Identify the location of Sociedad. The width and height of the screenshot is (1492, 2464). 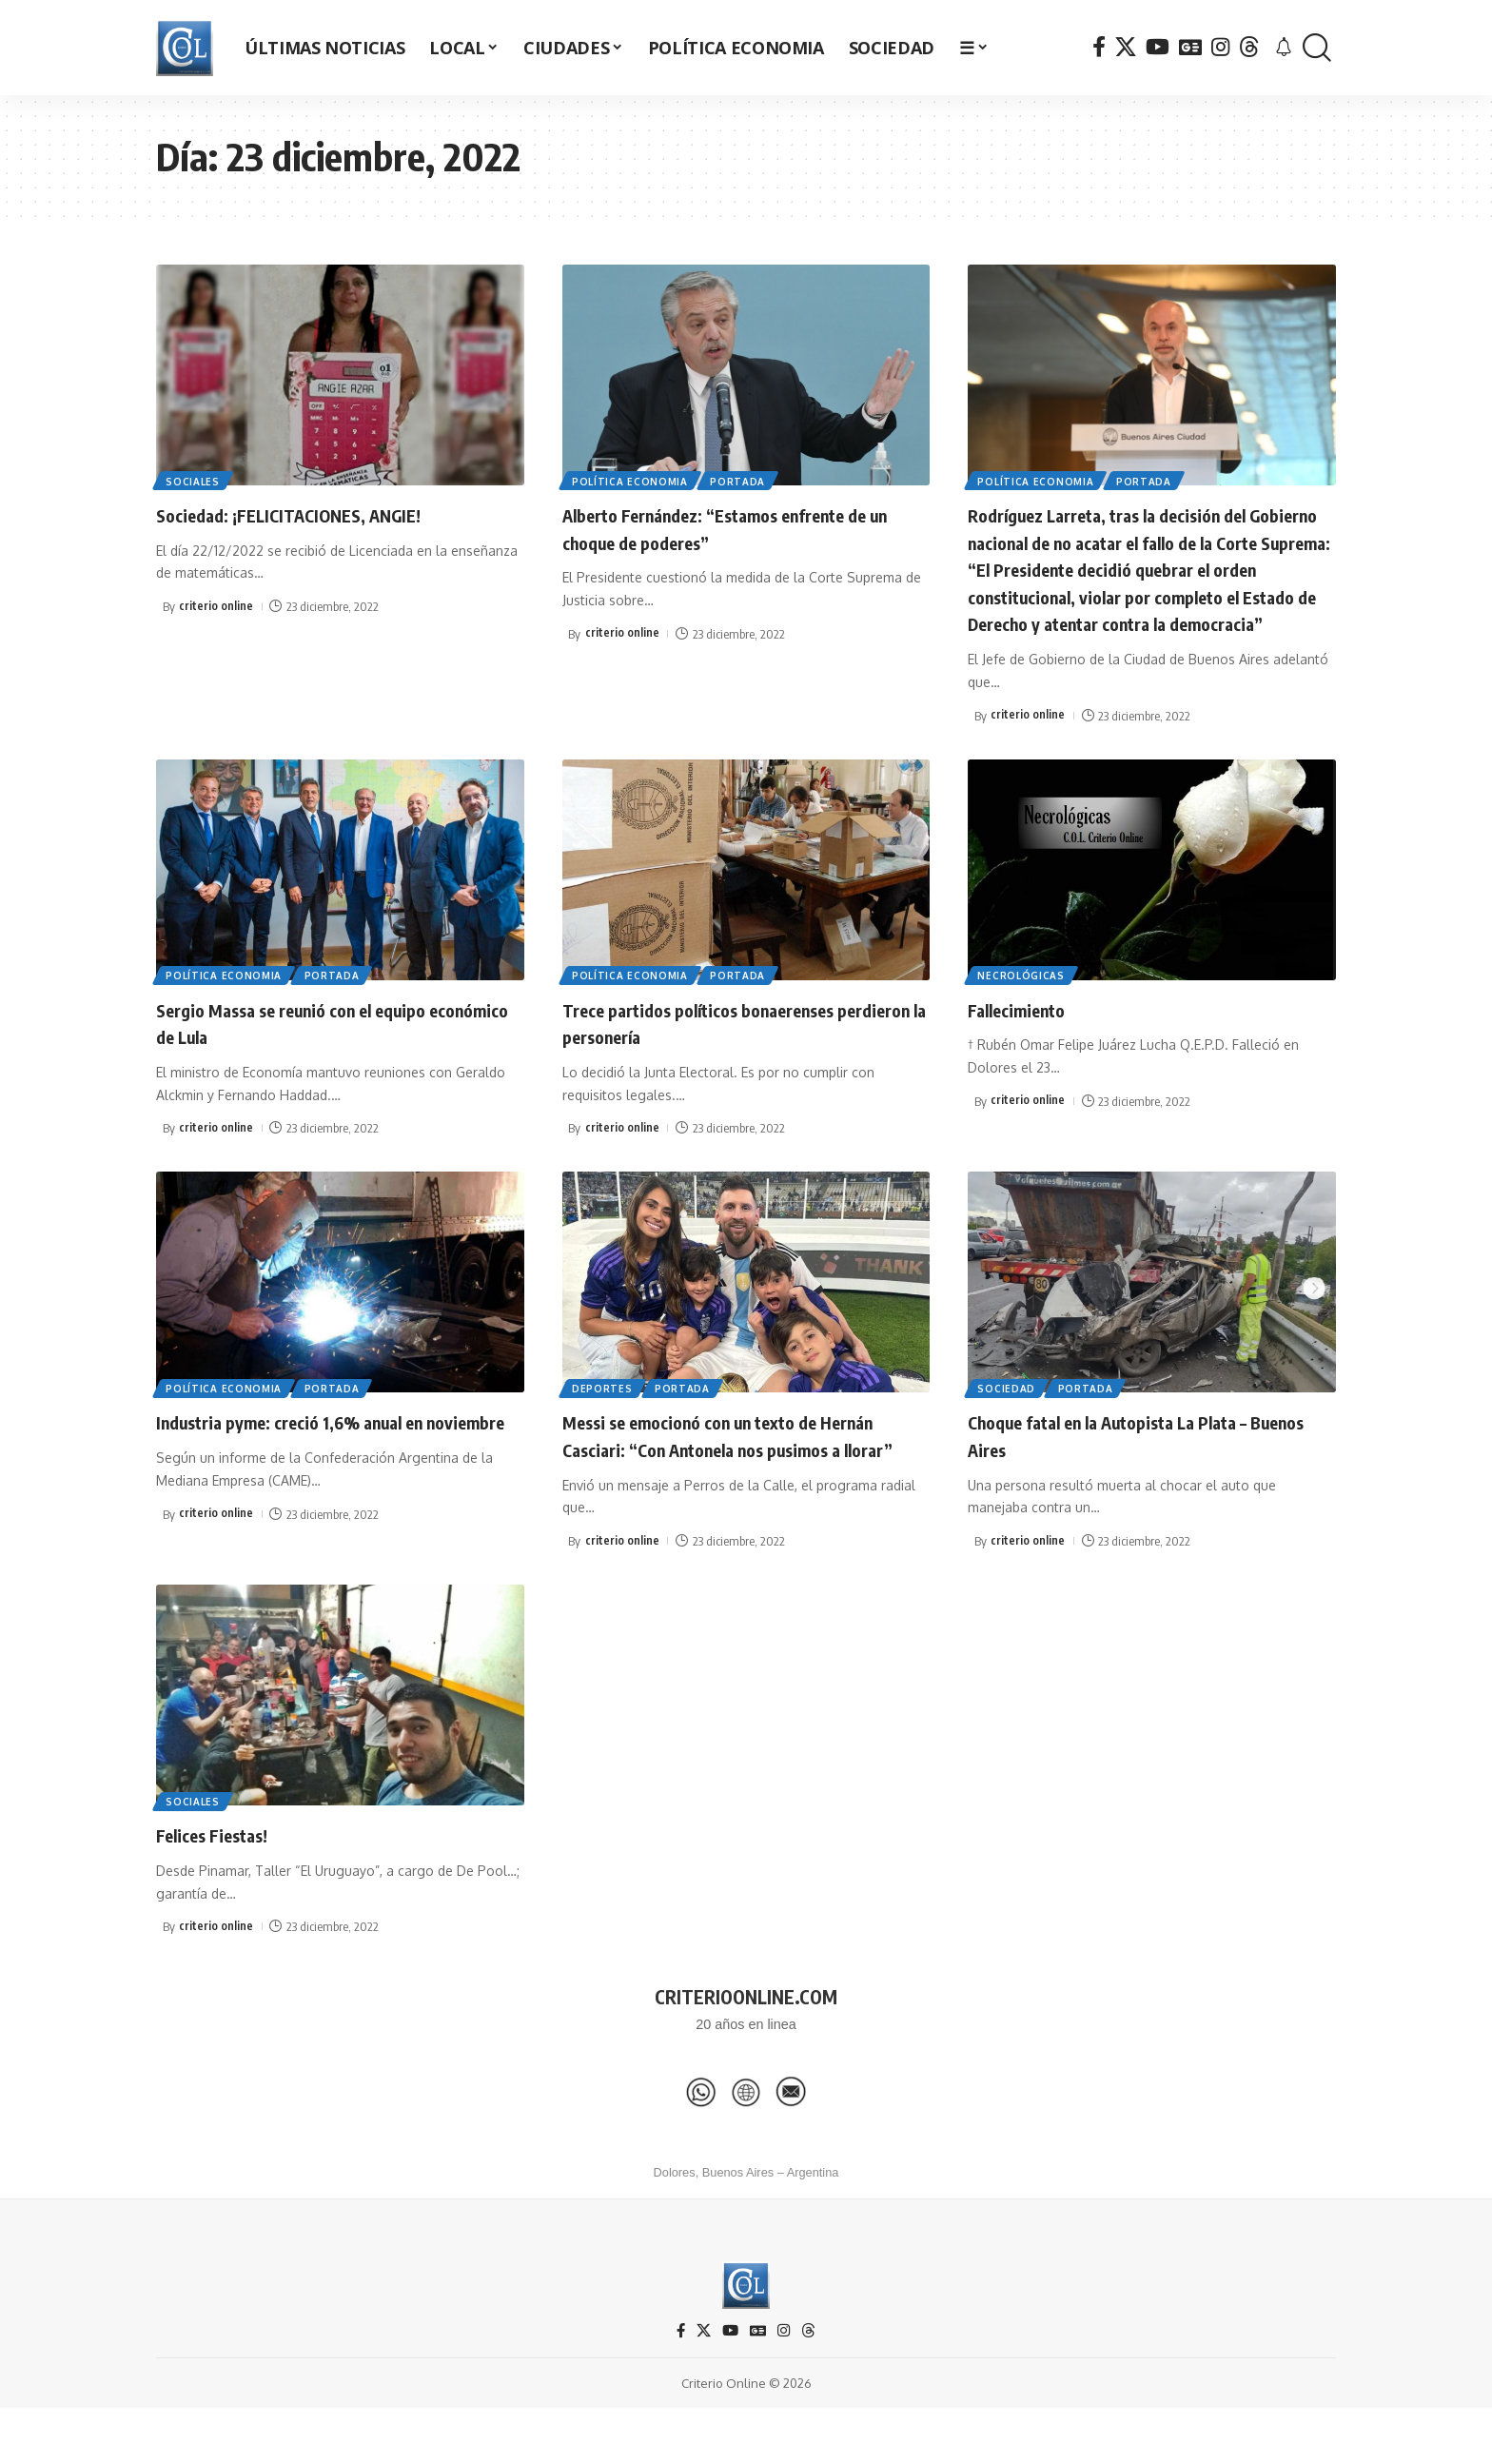
(1008, 1414).